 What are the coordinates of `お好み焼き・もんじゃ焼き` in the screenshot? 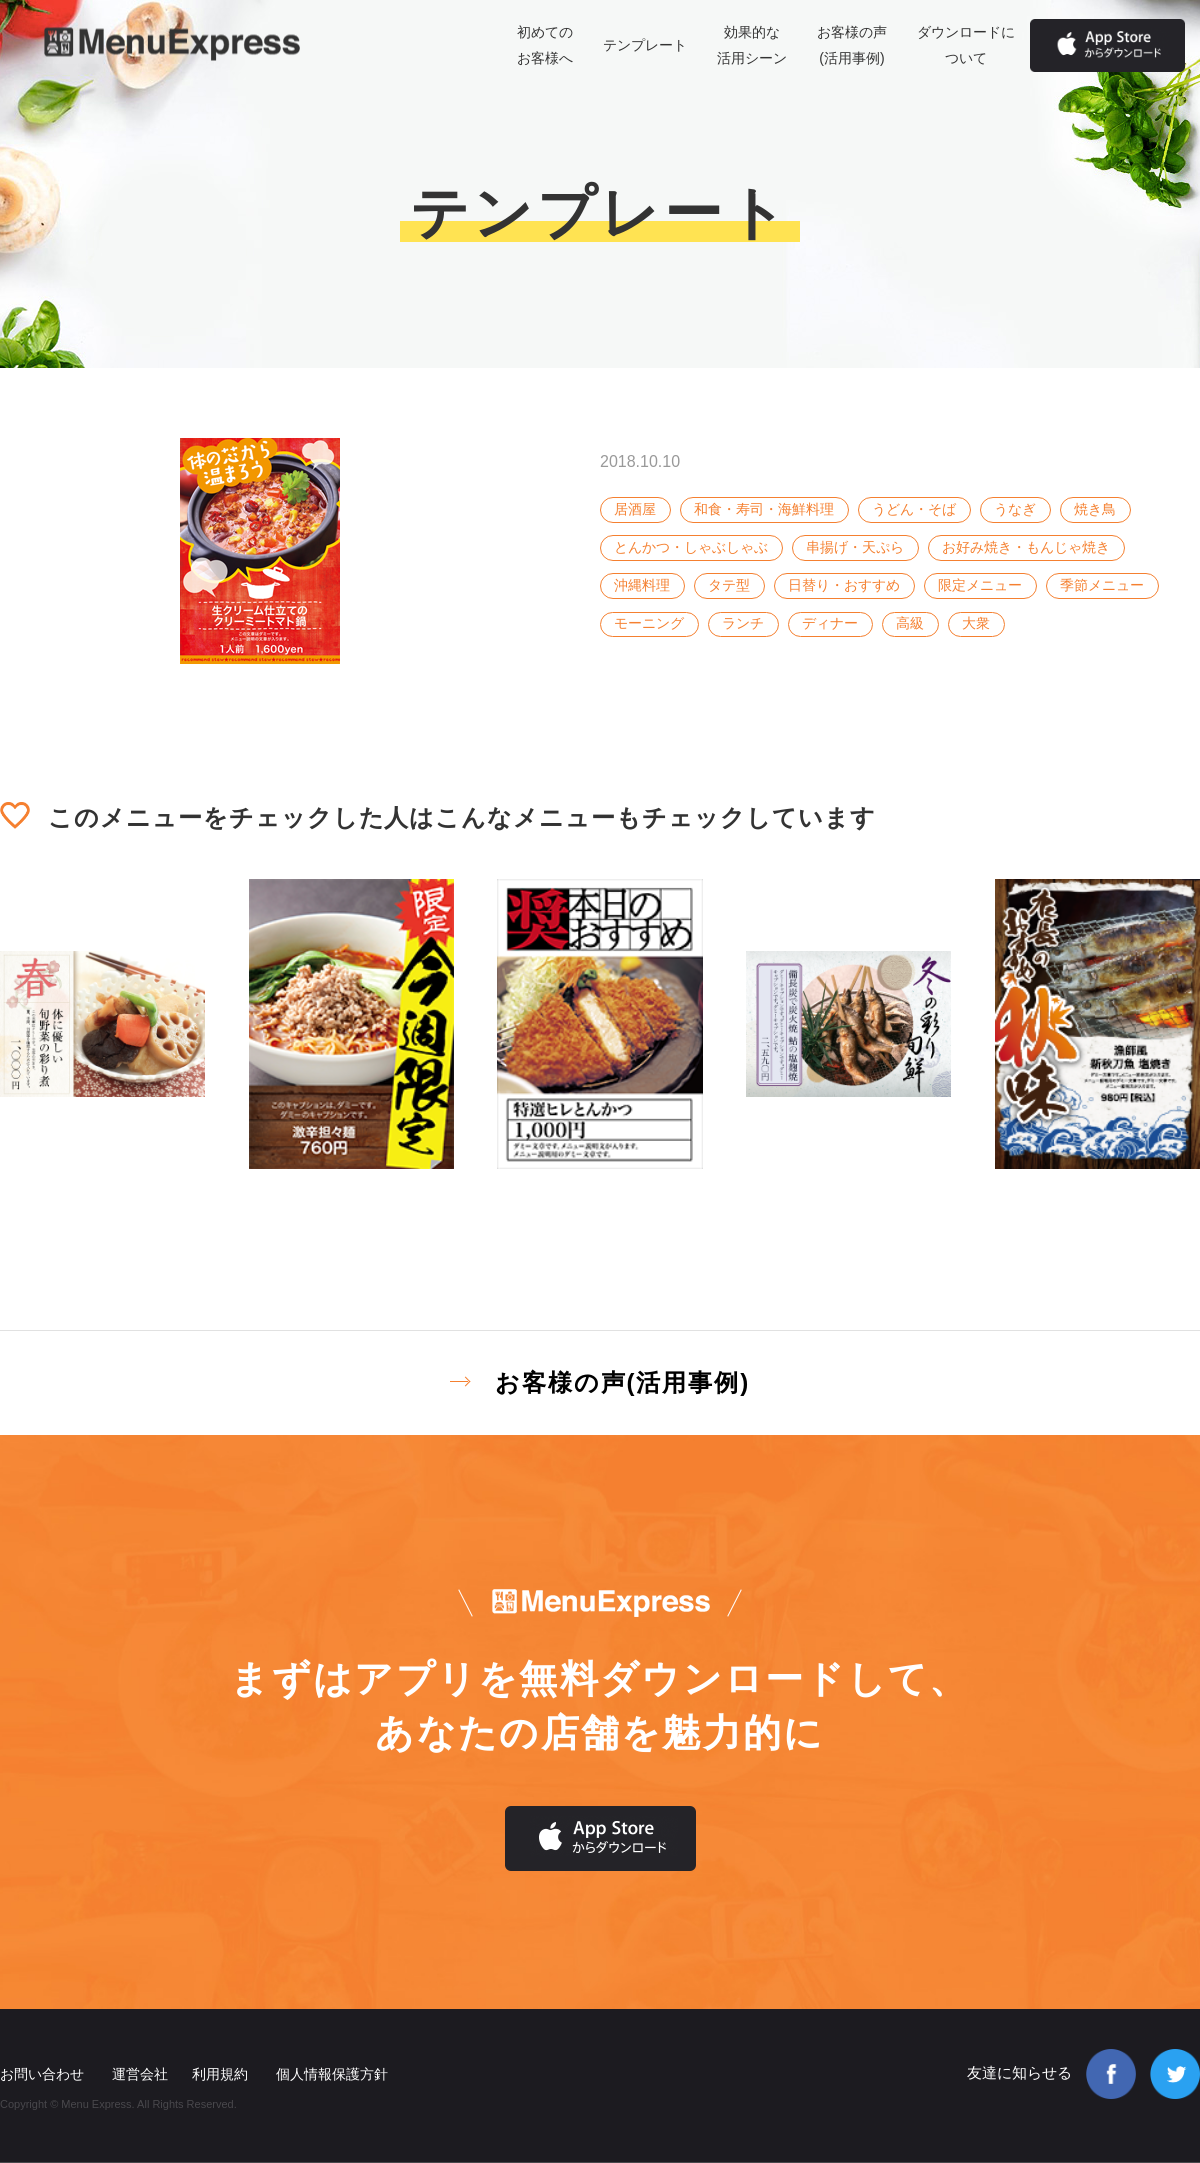 It's located at (1026, 547).